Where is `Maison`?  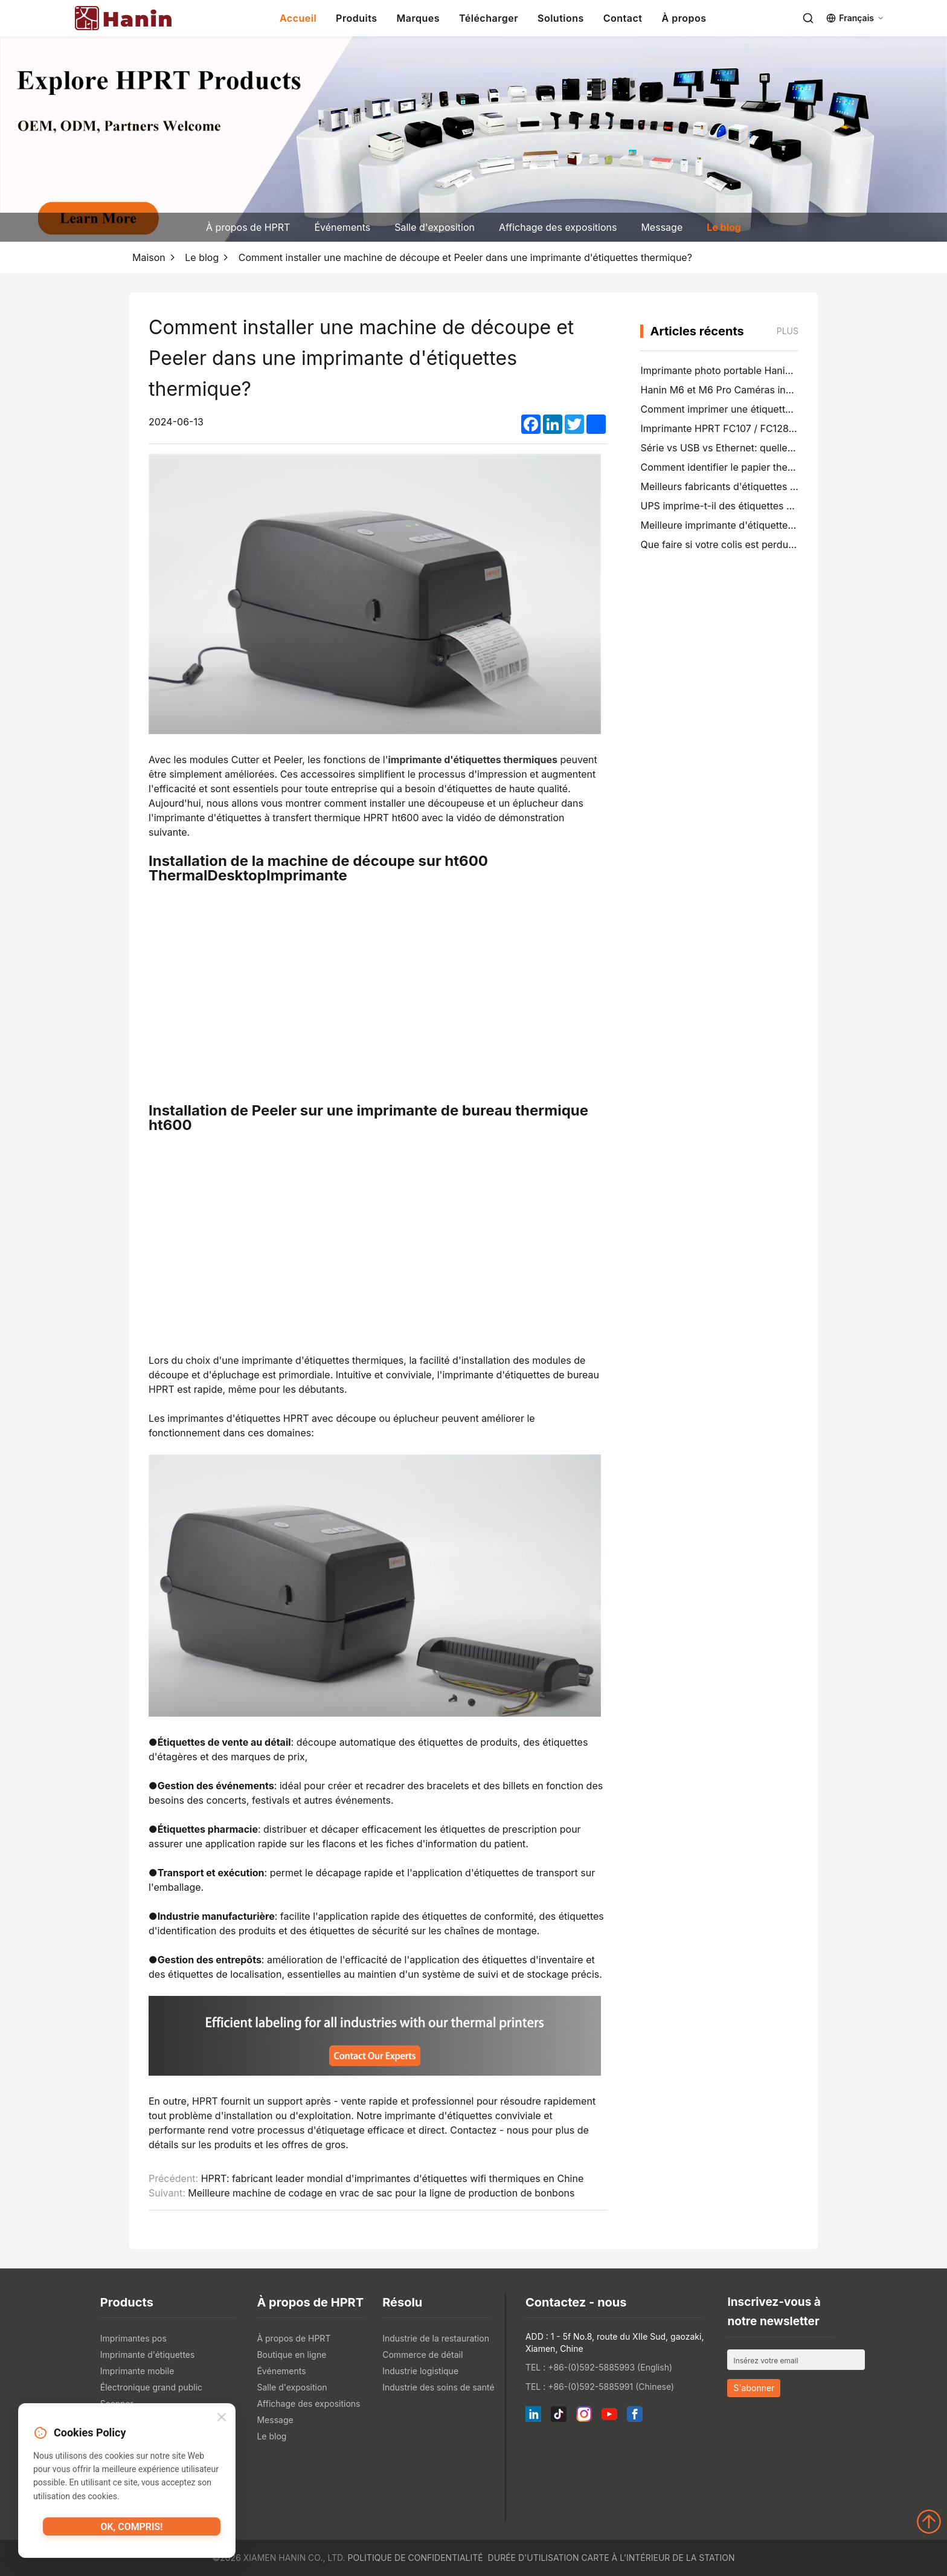 Maison is located at coordinates (148, 257).